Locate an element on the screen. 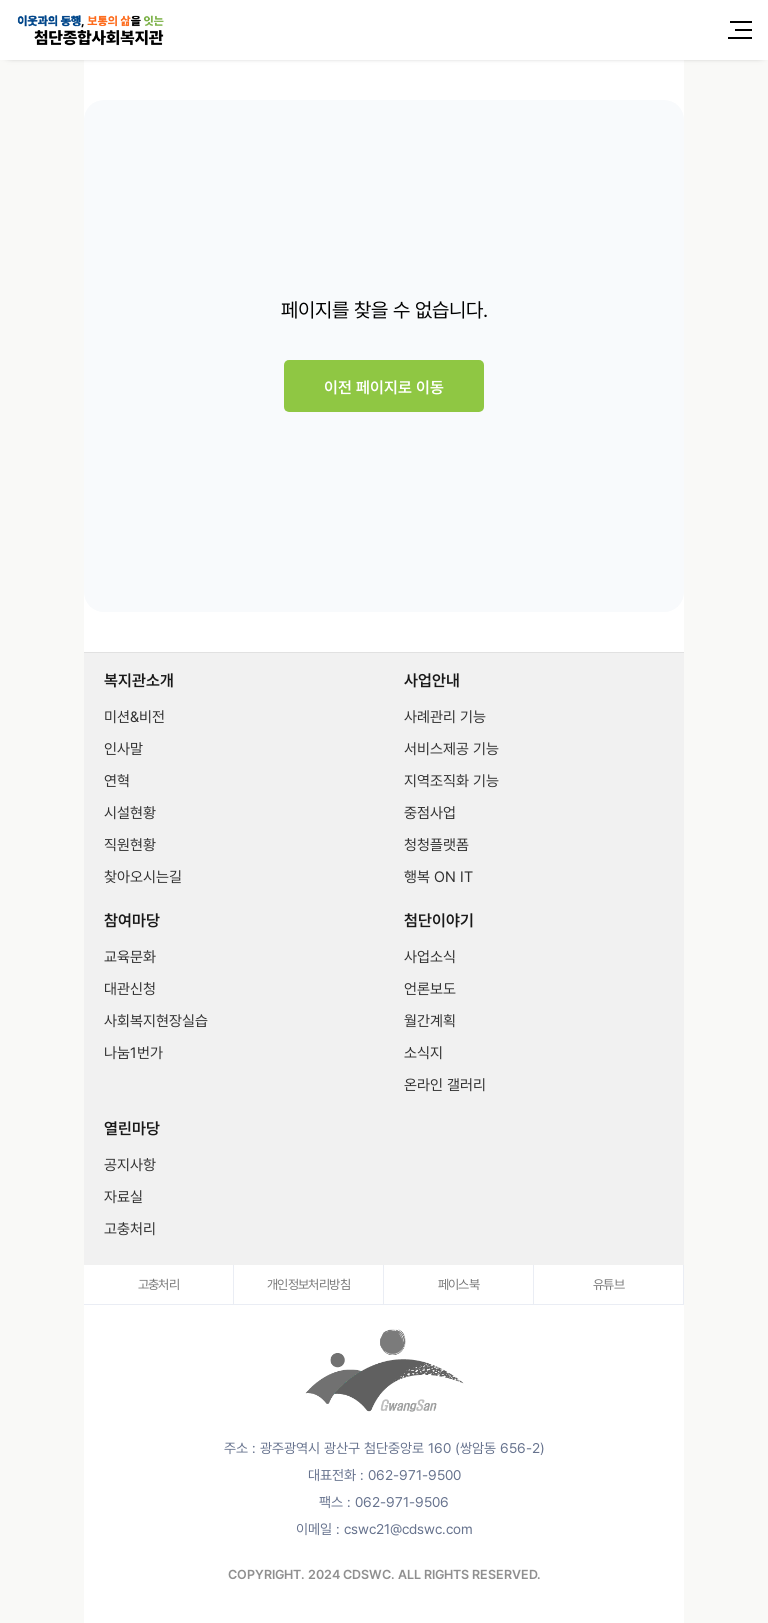  온라인 갤러리 is located at coordinates (445, 1085).